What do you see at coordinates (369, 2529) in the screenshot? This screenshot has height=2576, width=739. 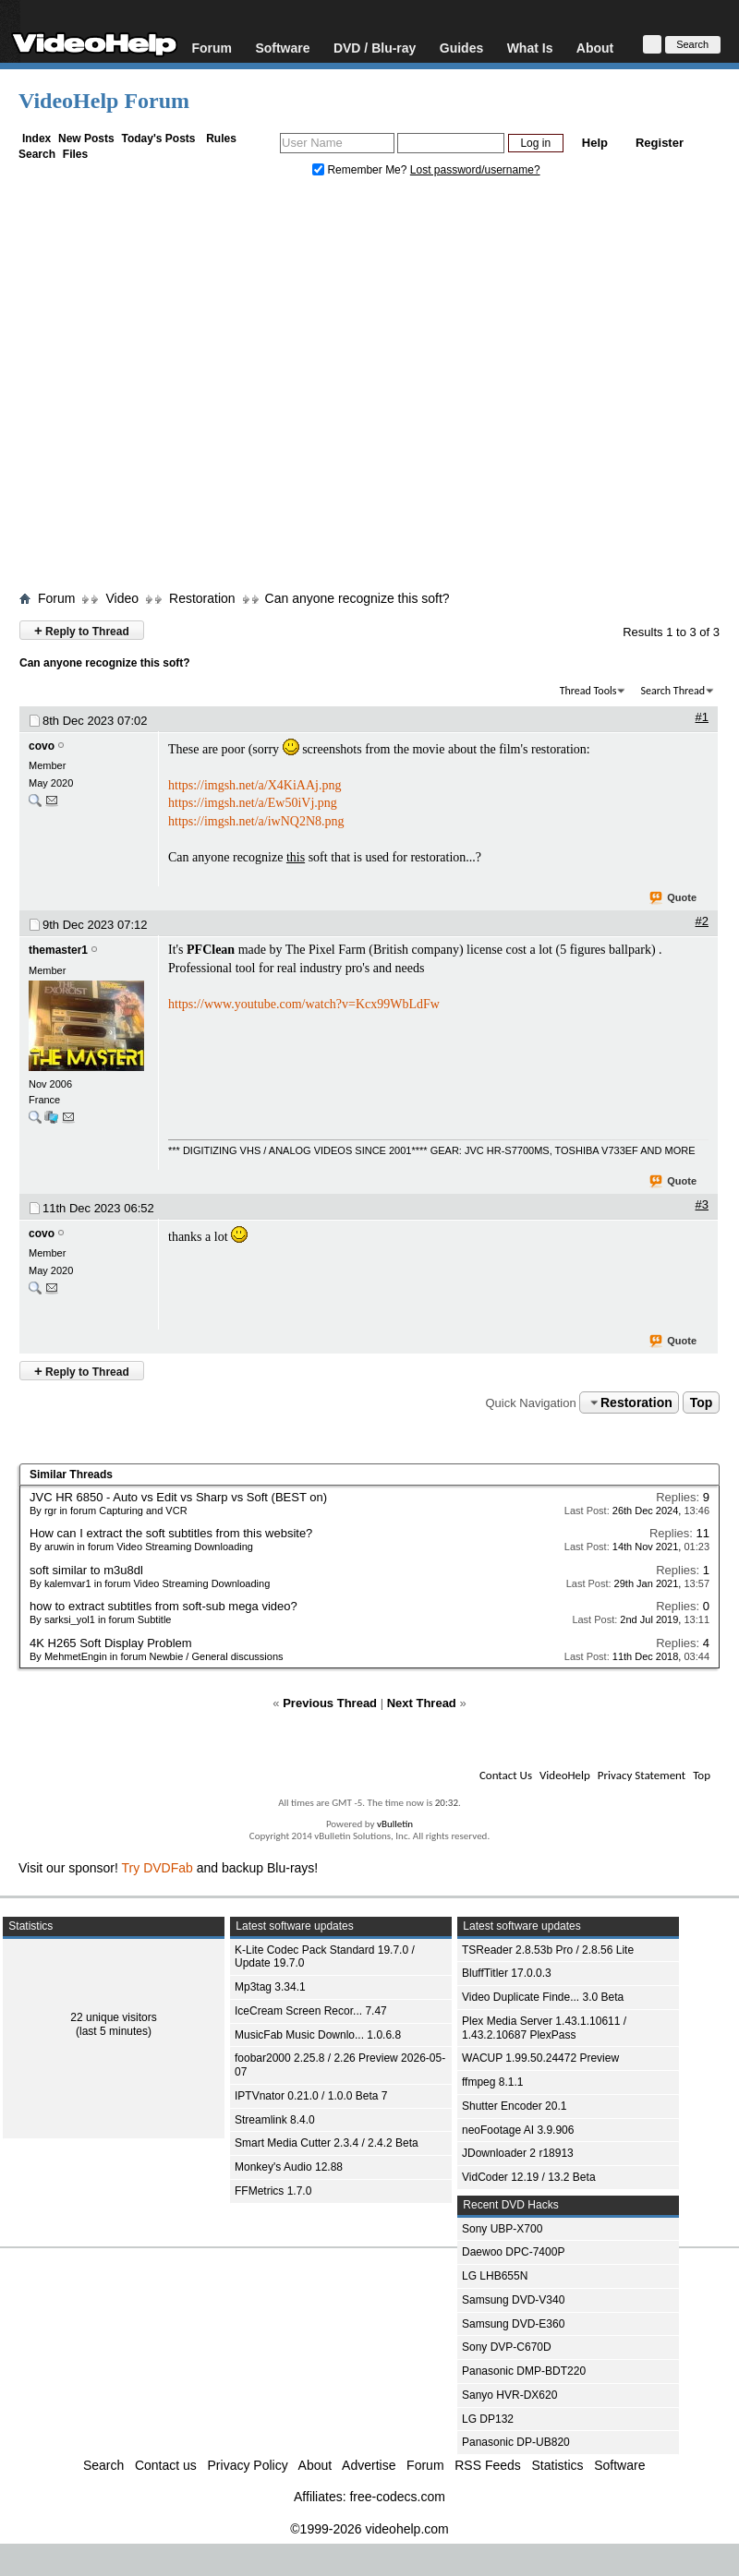 I see `©1999-2026 videohelp.com` at bounding box center [369, 2529].